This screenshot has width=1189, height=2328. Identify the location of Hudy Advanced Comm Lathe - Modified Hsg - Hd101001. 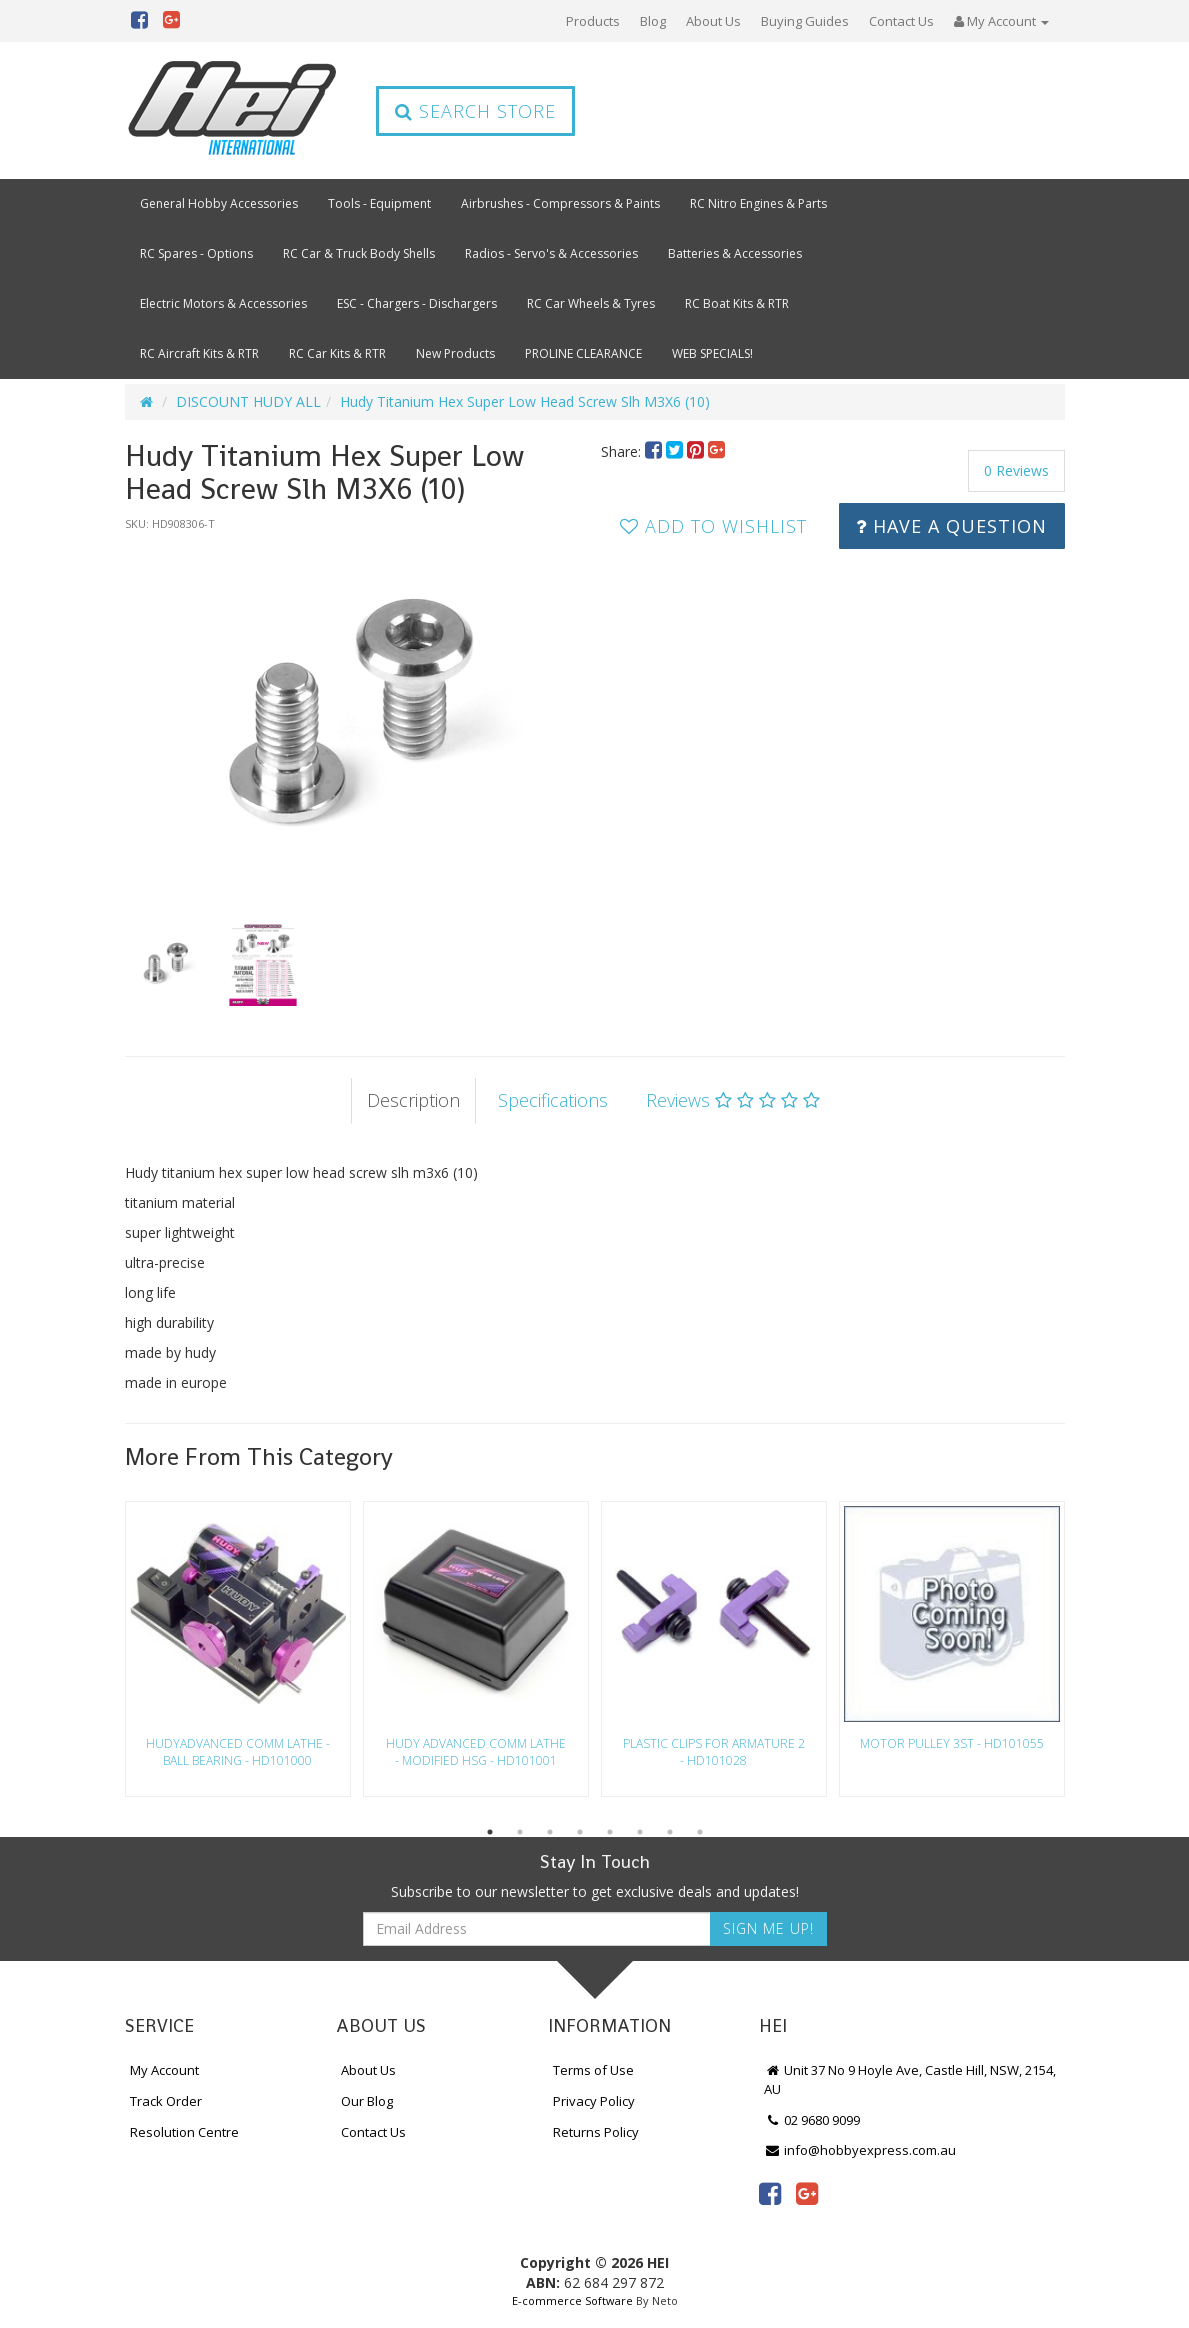
(476, 1752).